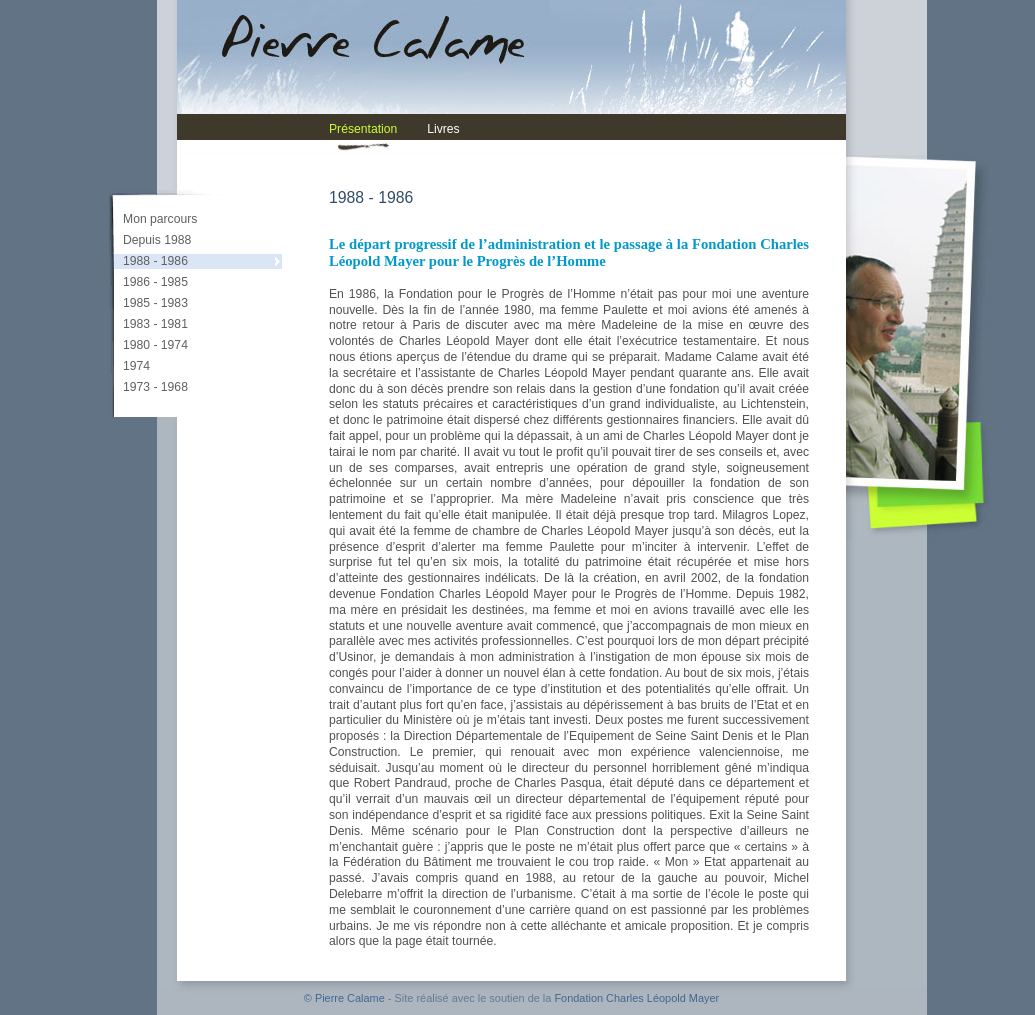 This screenshot has height=1015, width=1035. Describe the element at coordinates (155, 387) in the screenshot. I see `1973 - 1968` at that location.